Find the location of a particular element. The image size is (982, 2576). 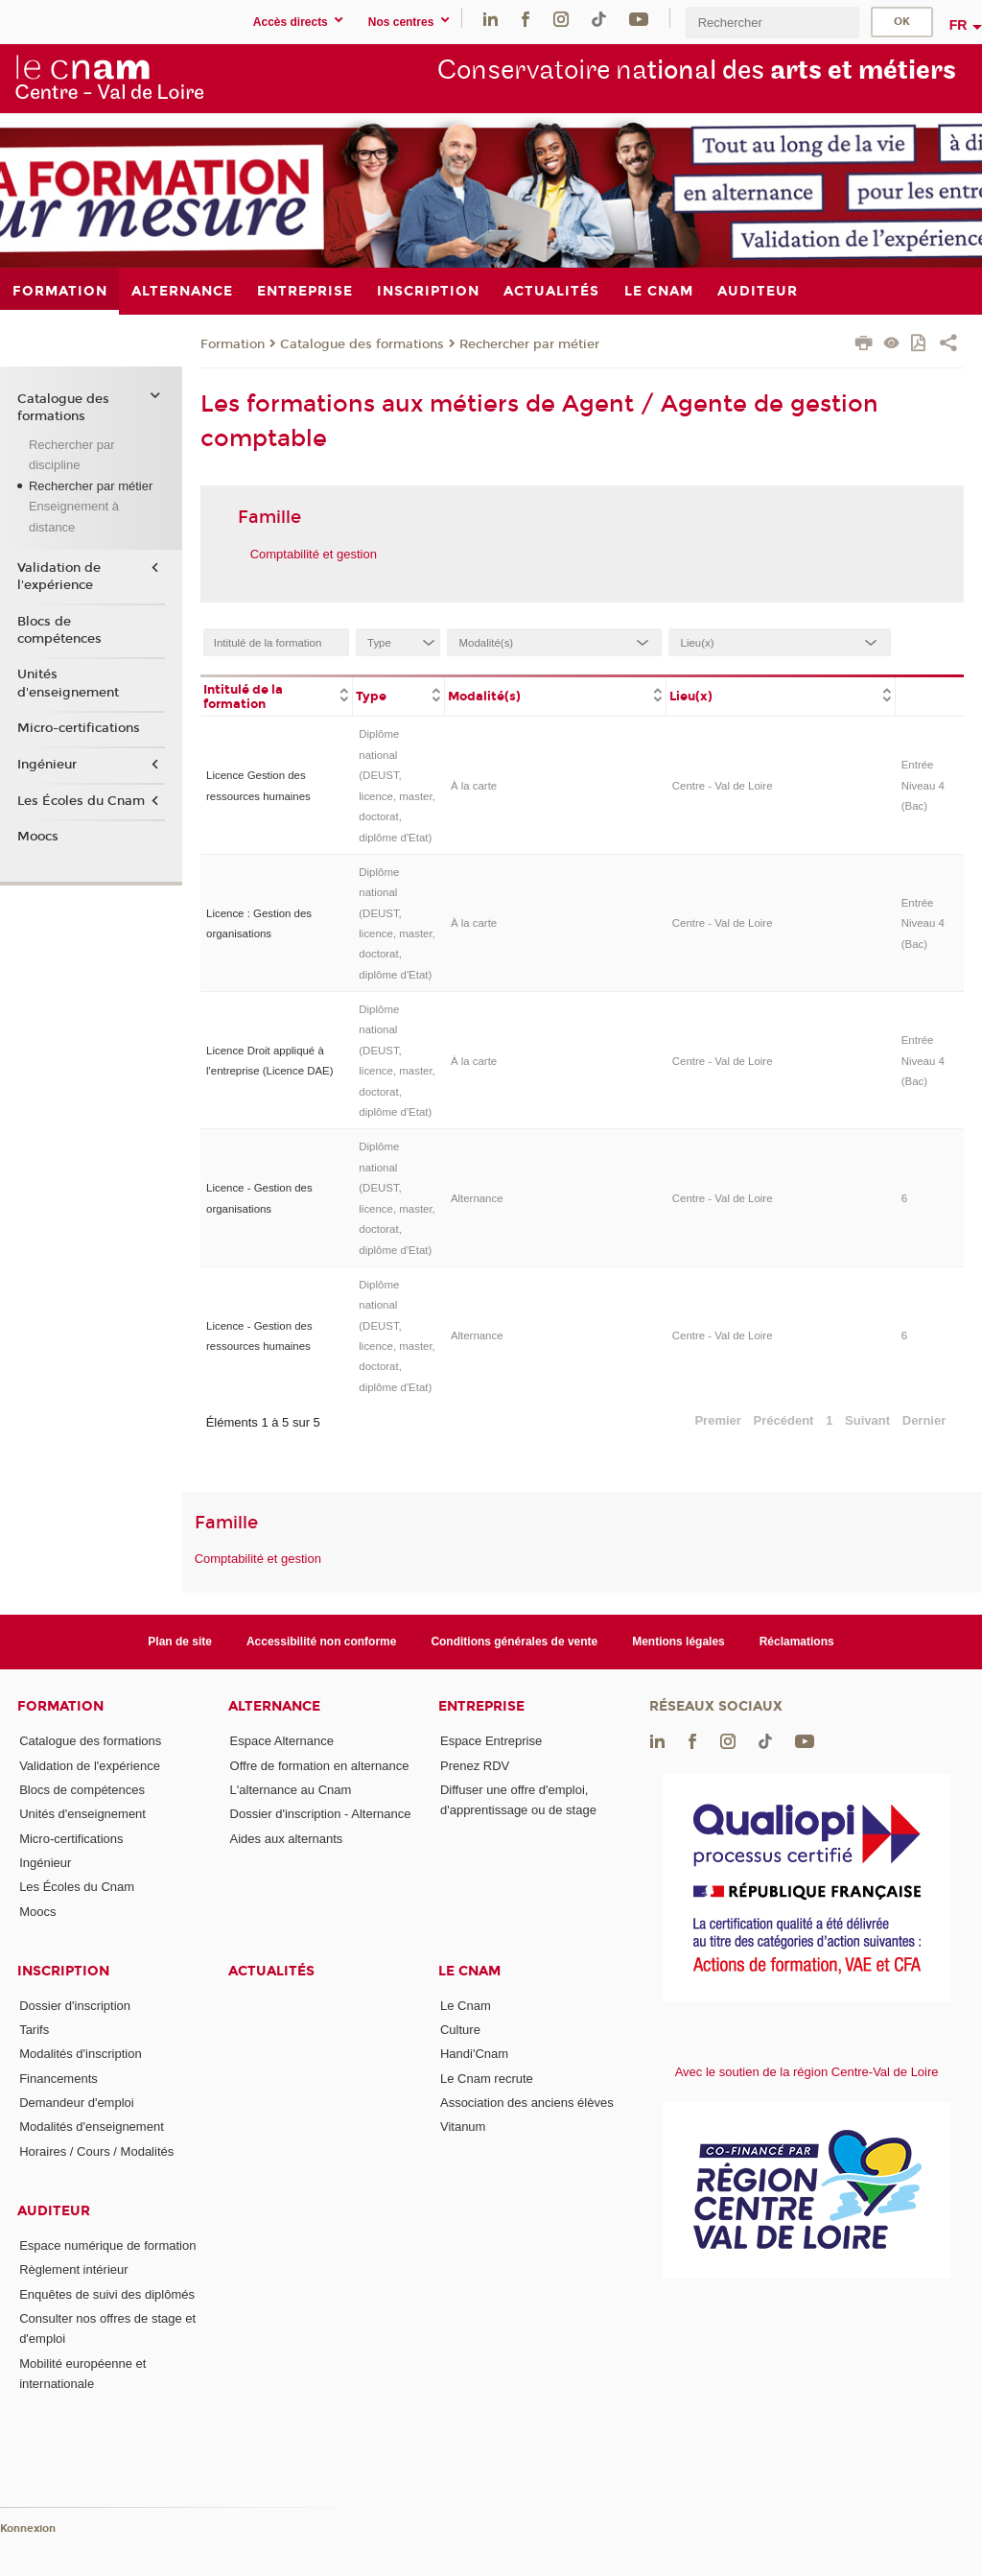

Le Cnam is located at coordinates (469, 1971).